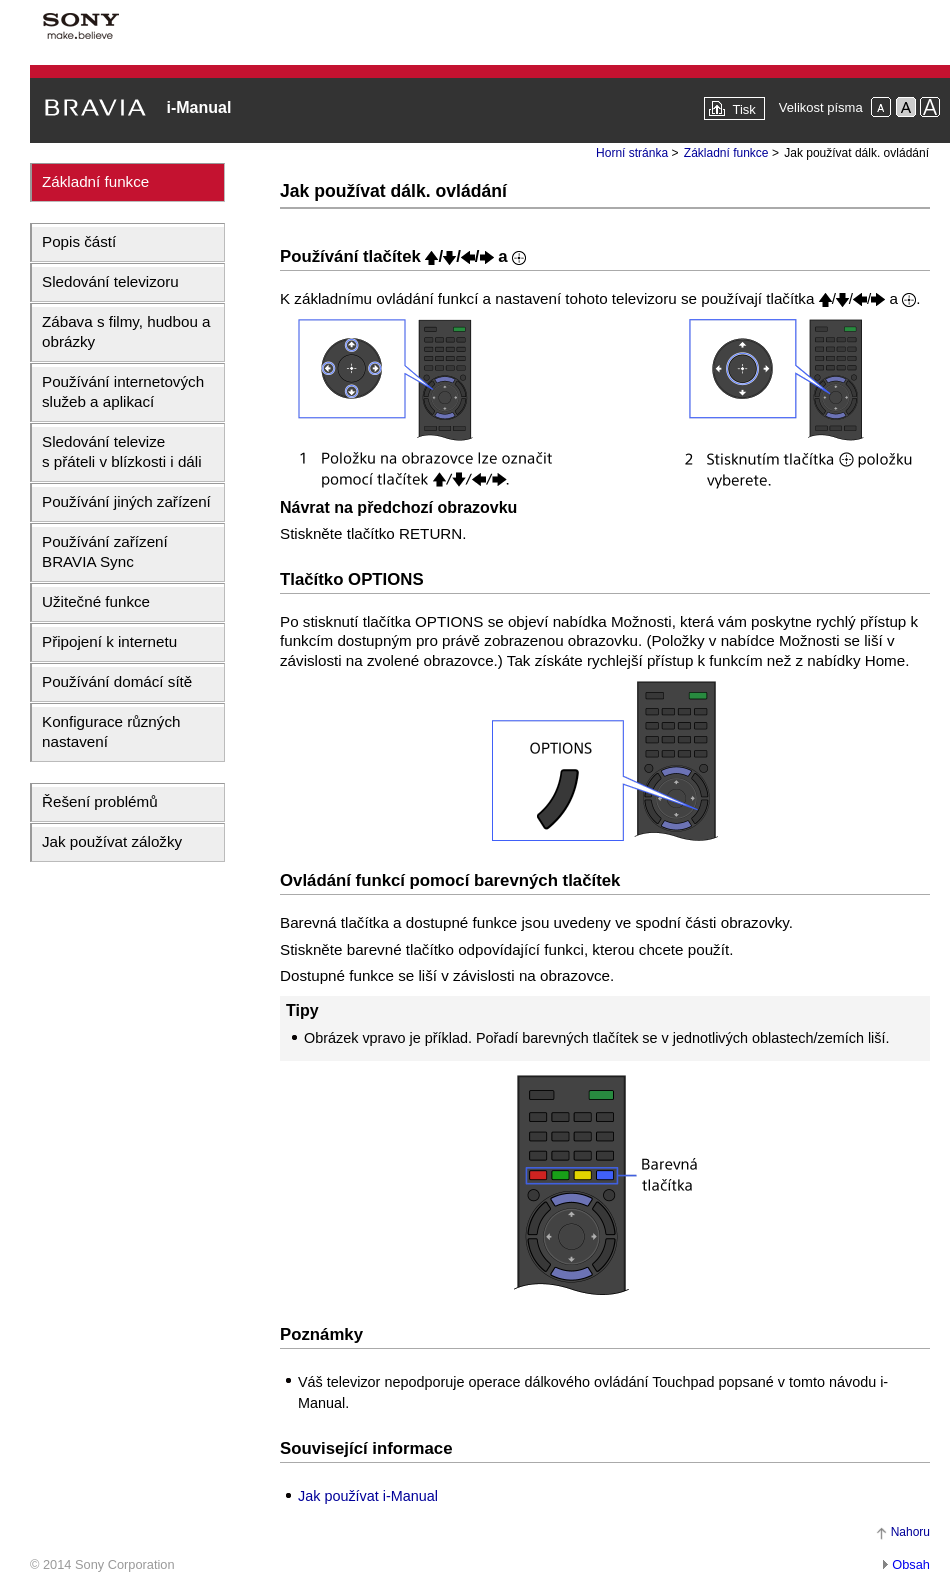 The image size is (950, 1572). What do you see at coordinates (911, 1564) in the screenshot?
I see `Obsah` at bounding box center [911, 1564].